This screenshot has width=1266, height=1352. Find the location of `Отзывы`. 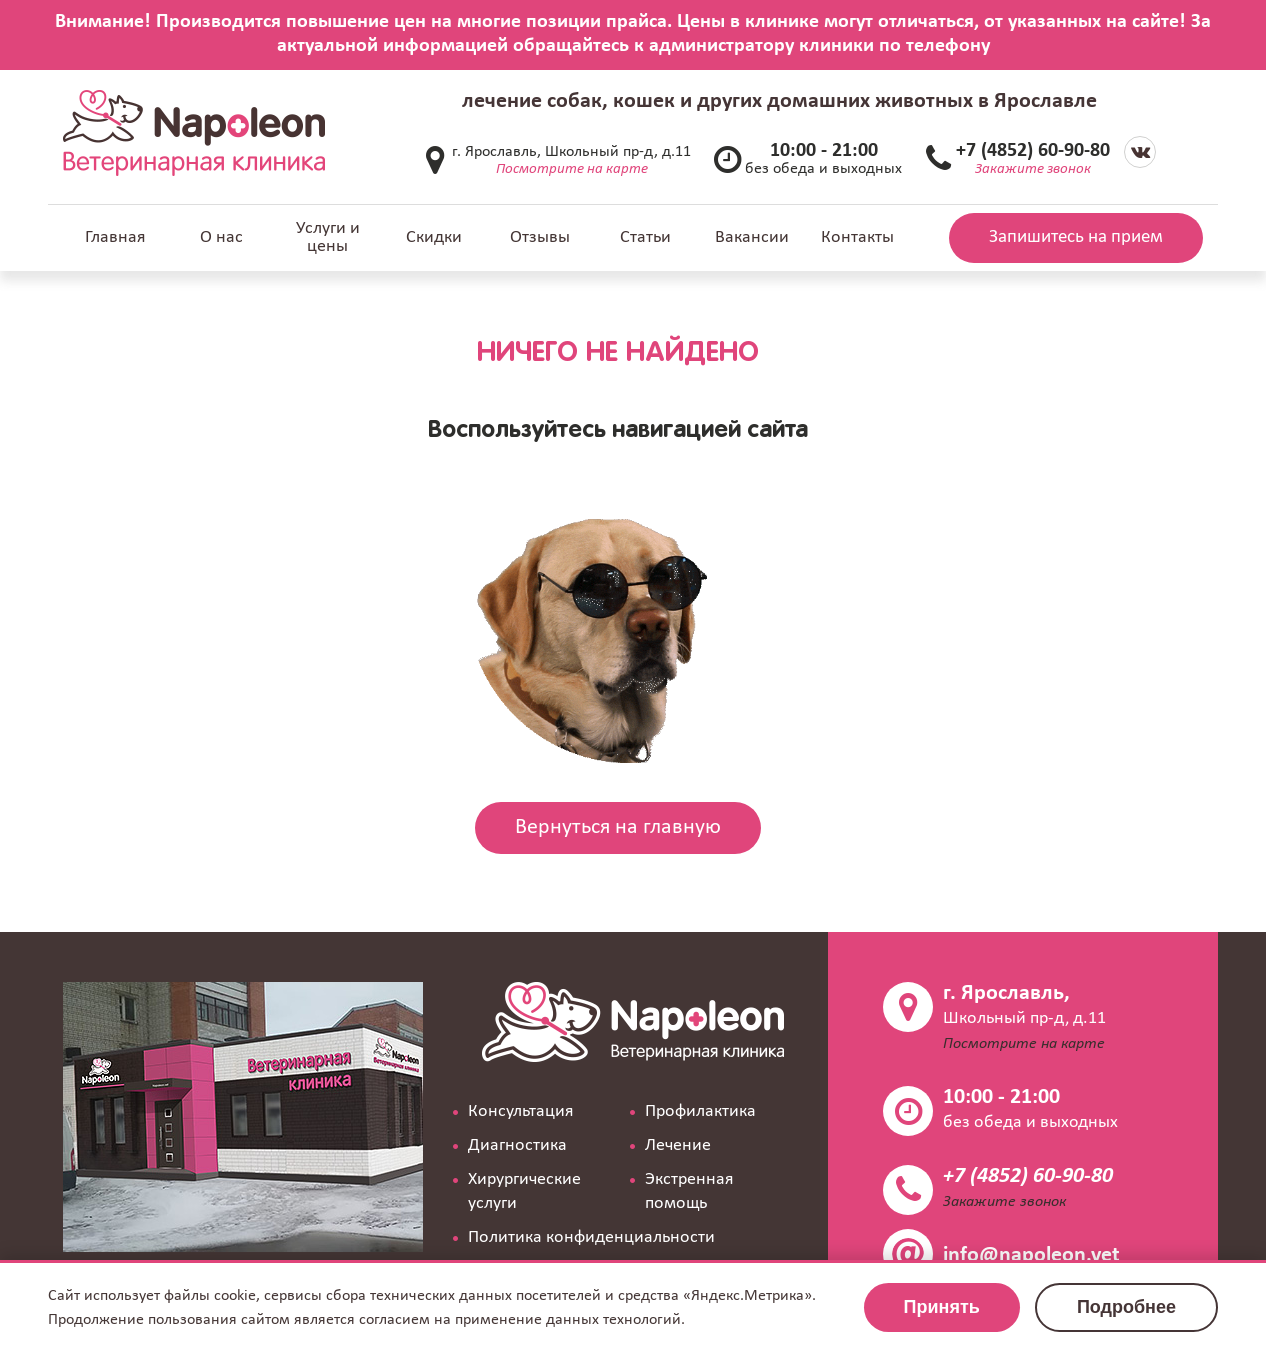

Отзывы is located at coordinates (540, 237).